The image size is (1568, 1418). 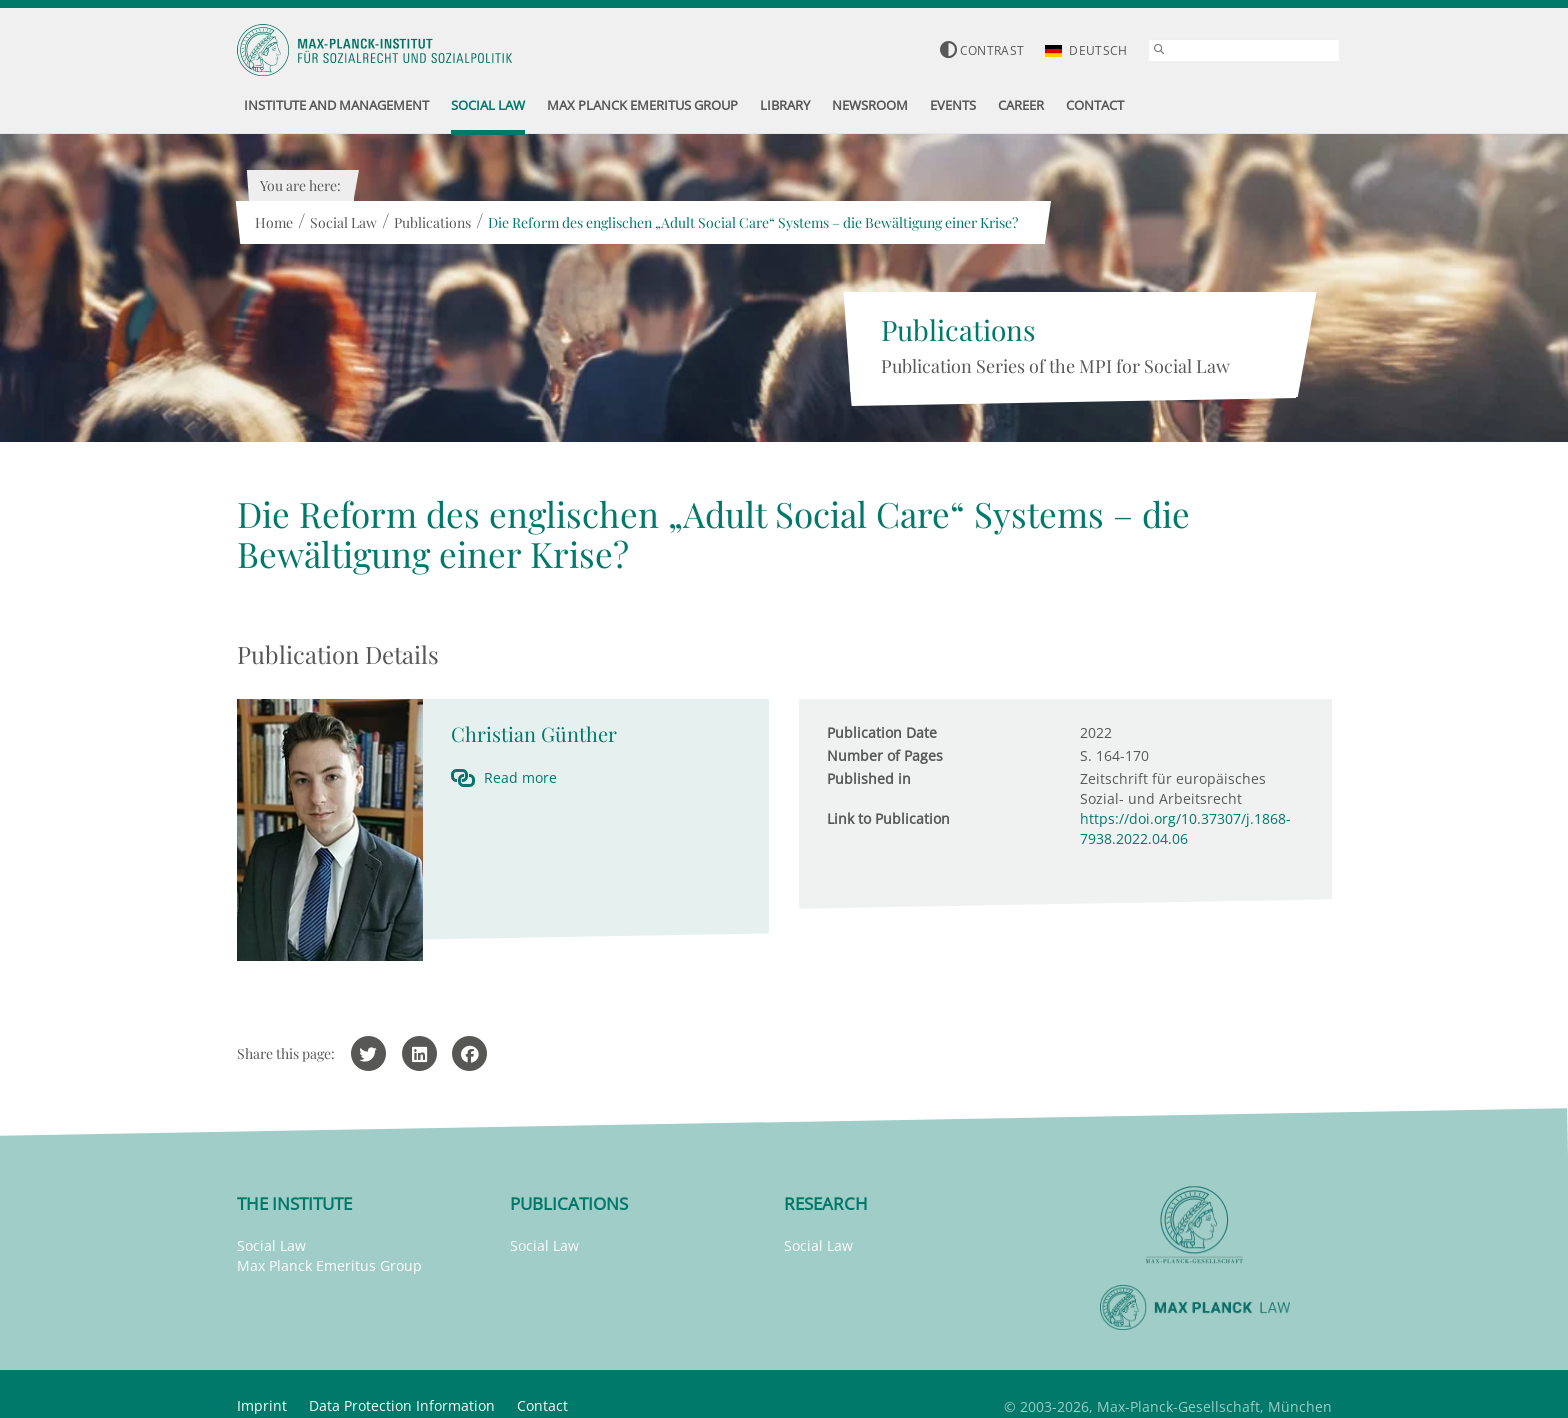 What do you see at coordinates (882, 732) in the screenshot?
I see `Publication Date` at bounding box center [882, 732].